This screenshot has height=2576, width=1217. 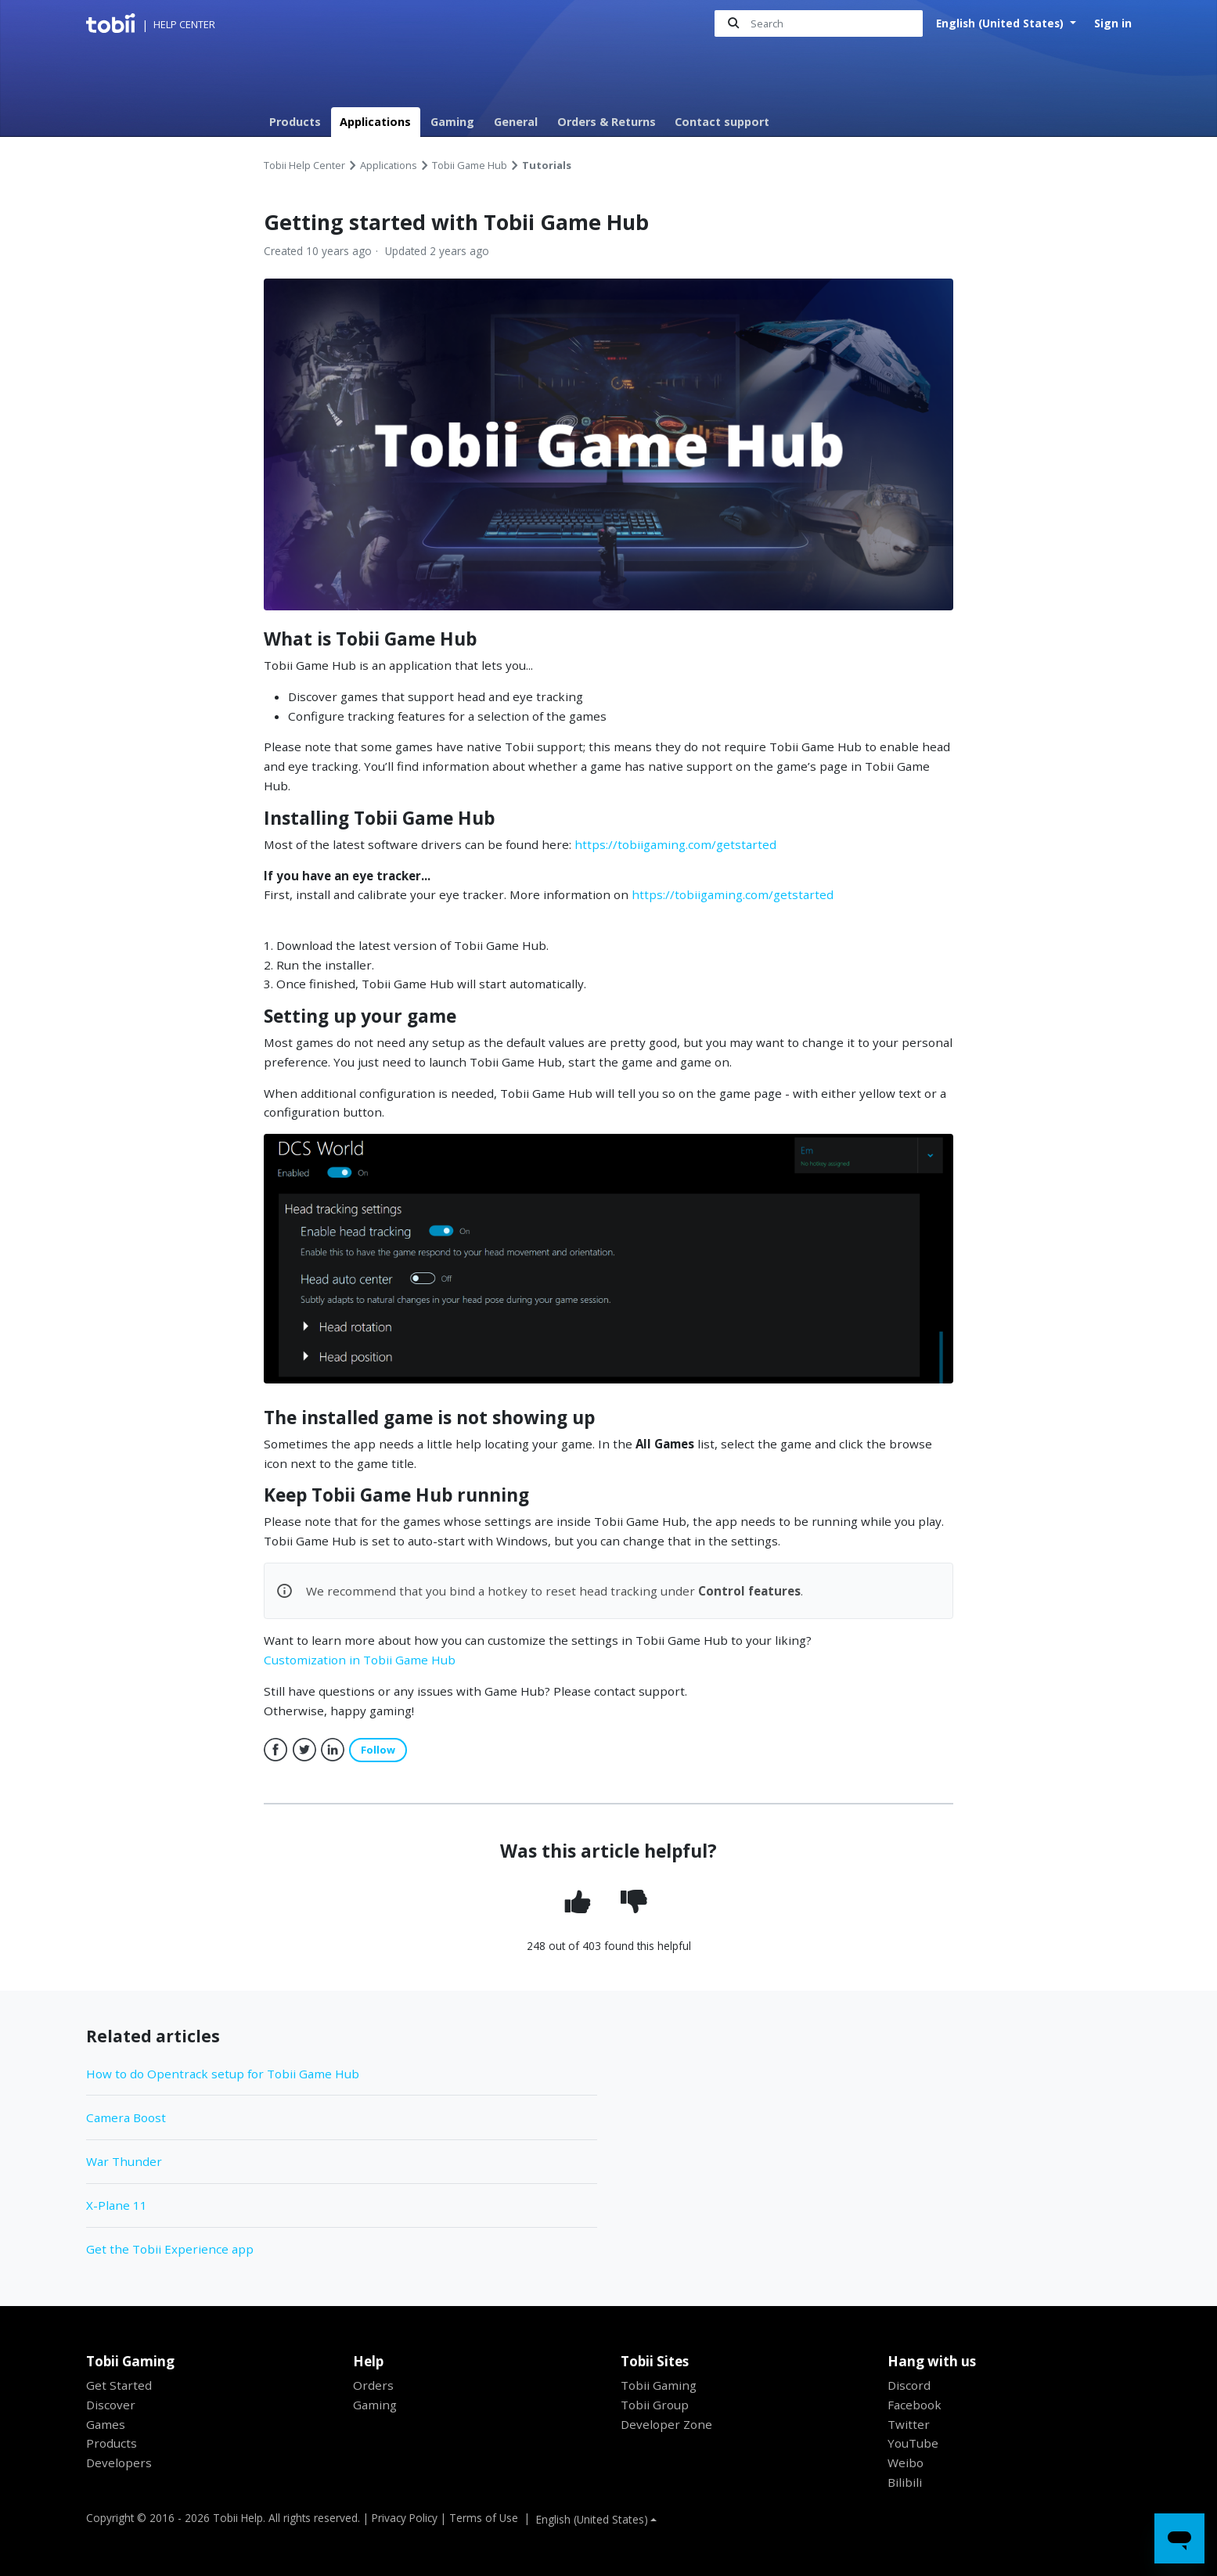 What do you see at coordinates (516, 121) in the screenshot?
I see `General` at bounding box center [516, 121].